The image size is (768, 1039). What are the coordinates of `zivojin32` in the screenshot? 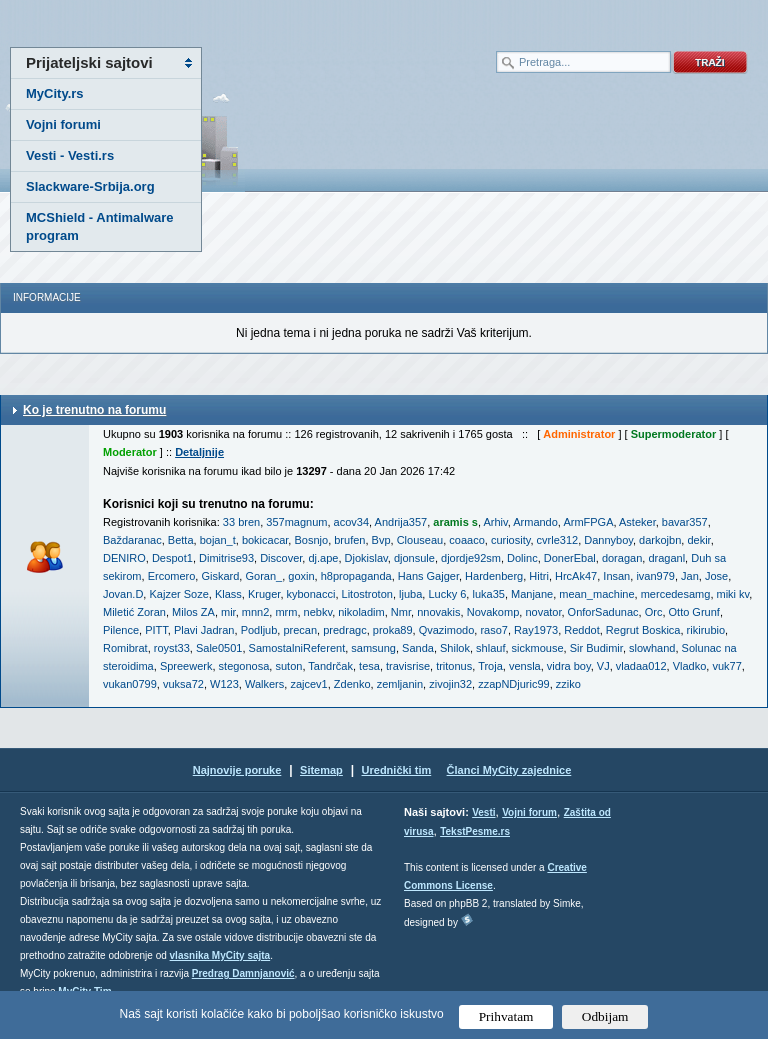 It's located at (450, 684).